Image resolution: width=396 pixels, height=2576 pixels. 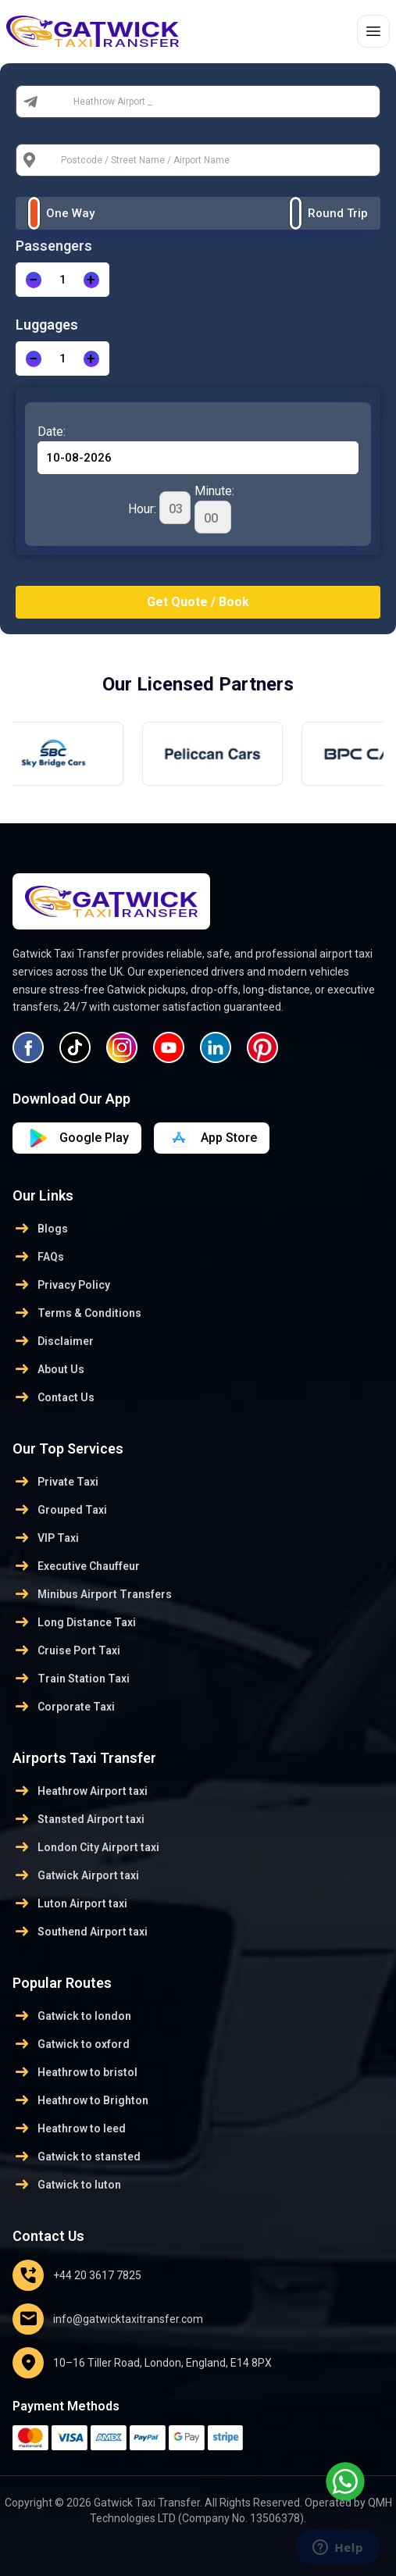 What do you see at coordinates (55, 1481) in the screenshot?
I see `Private Taxi` at bounding box center [55, 1481].